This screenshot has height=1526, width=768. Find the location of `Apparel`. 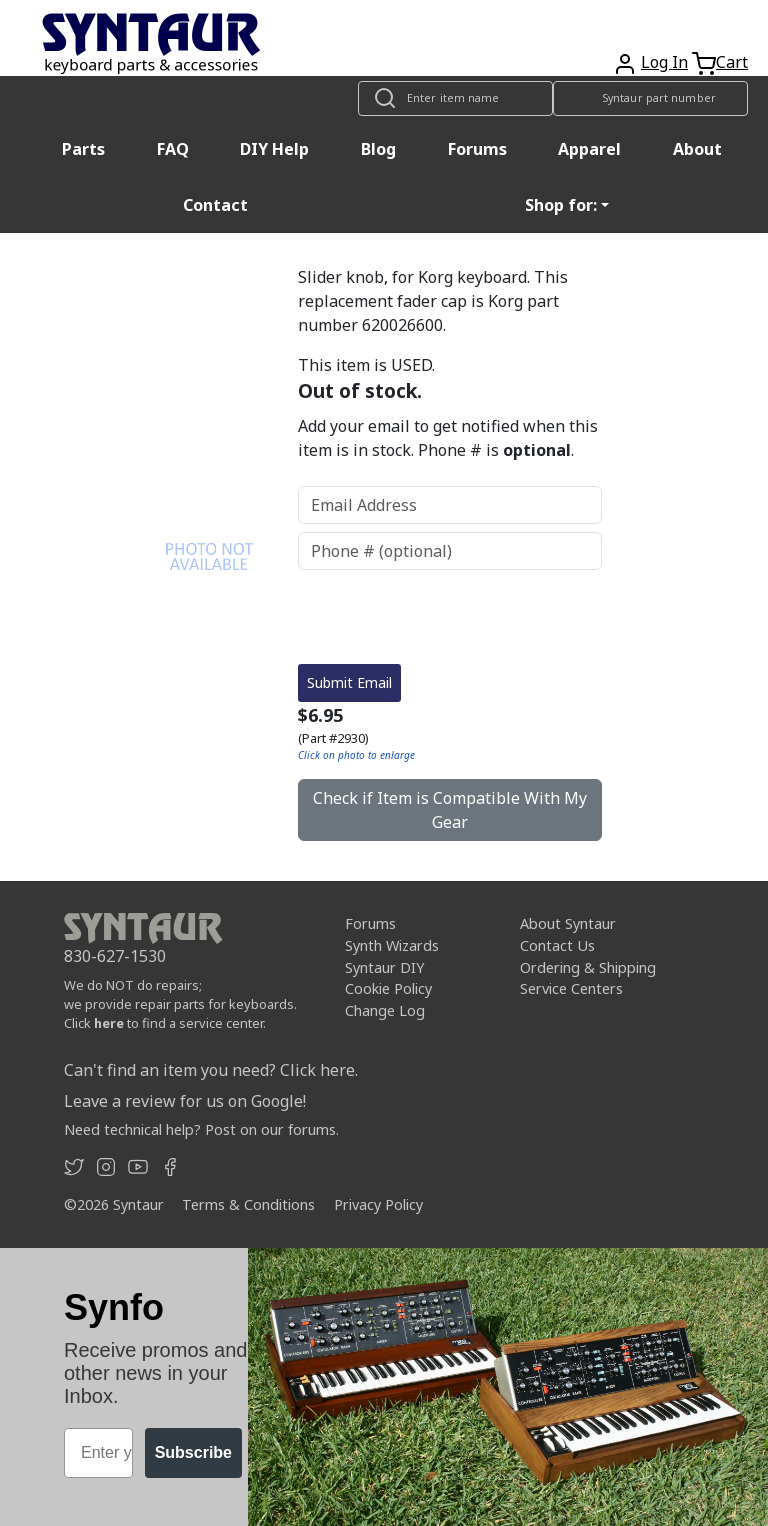

Apparel is located at coordinates (589, 149).